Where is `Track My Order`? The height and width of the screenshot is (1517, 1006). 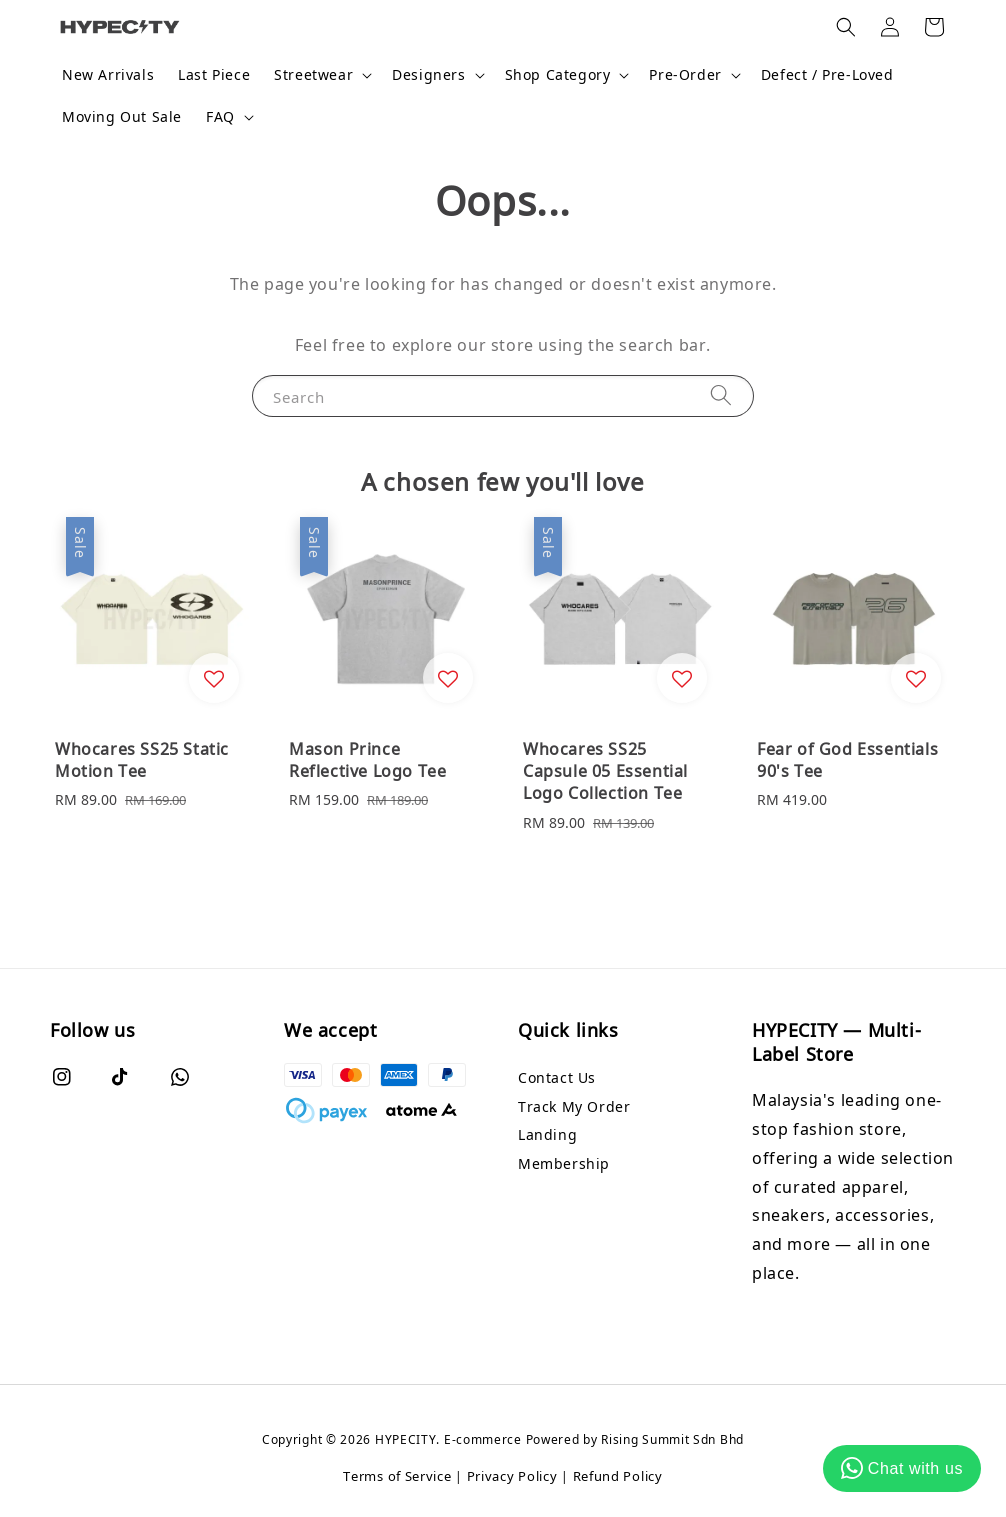
Track My Order is located at coordinates (574, 1106).